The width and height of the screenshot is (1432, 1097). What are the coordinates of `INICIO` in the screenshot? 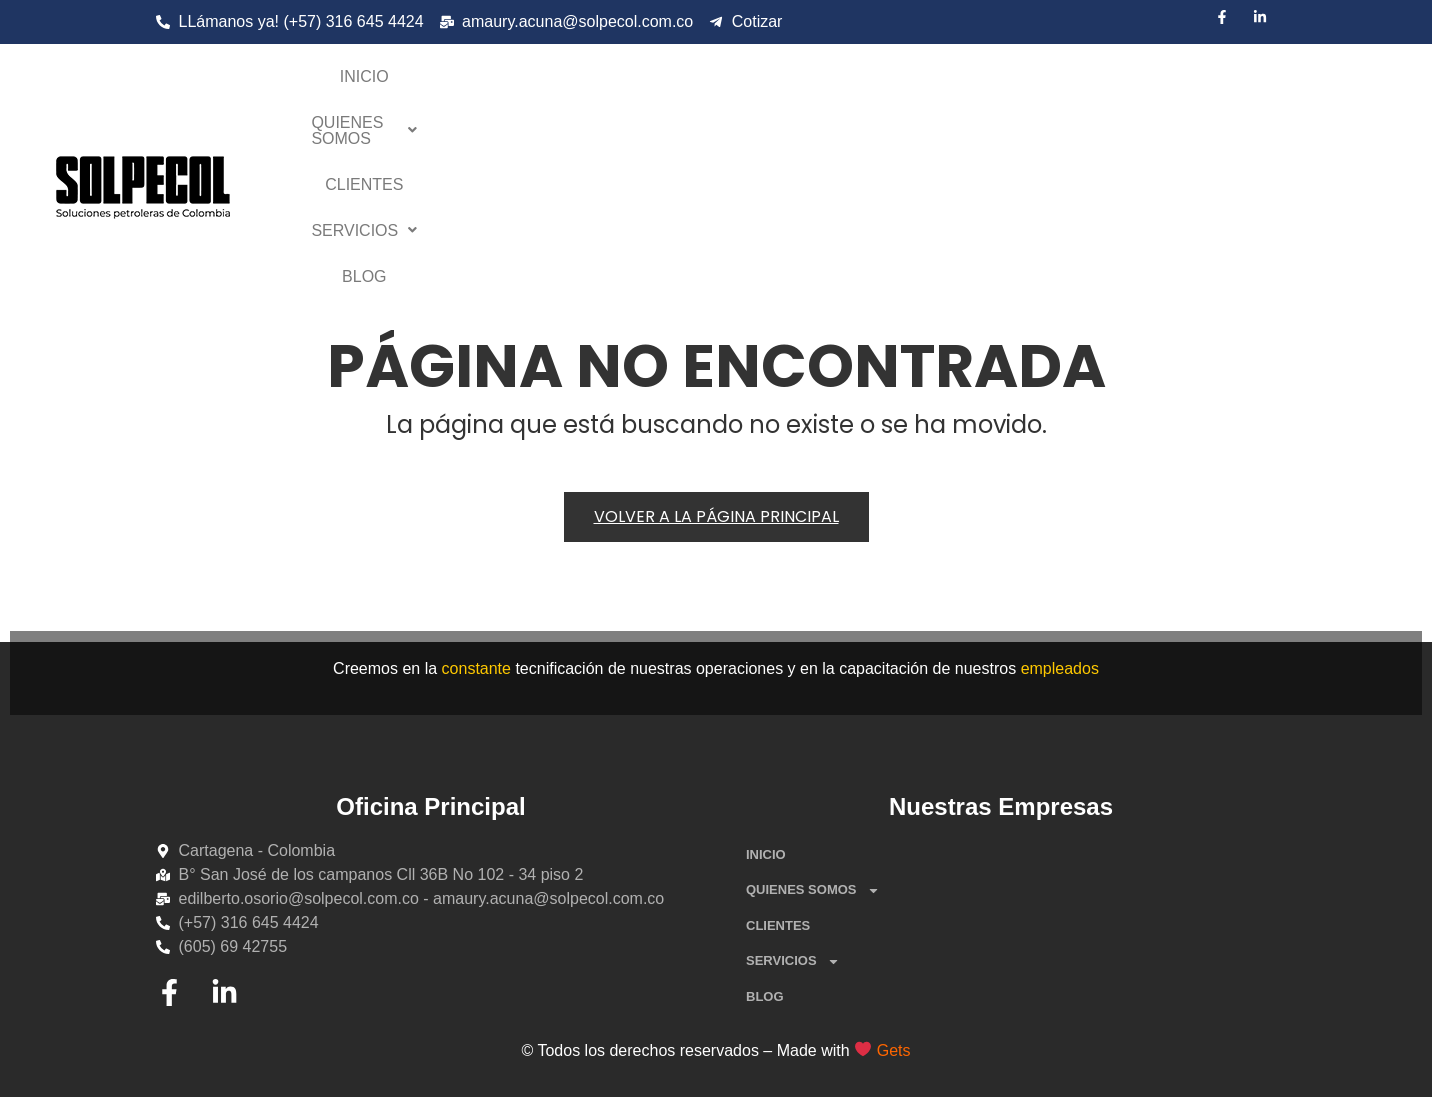 It's located at (606, 84).